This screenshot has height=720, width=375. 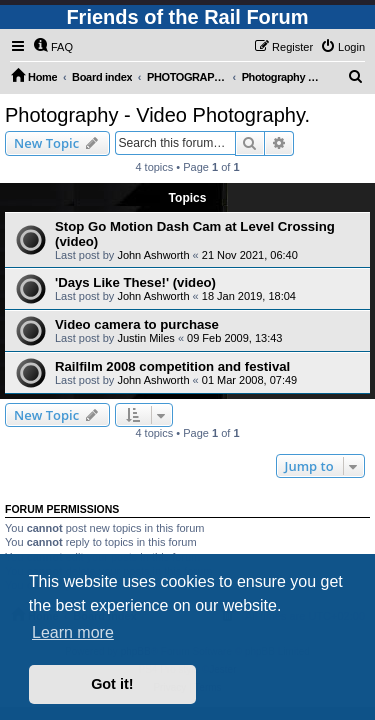 I want to click on [menuitem], so click(x=53, y=47).